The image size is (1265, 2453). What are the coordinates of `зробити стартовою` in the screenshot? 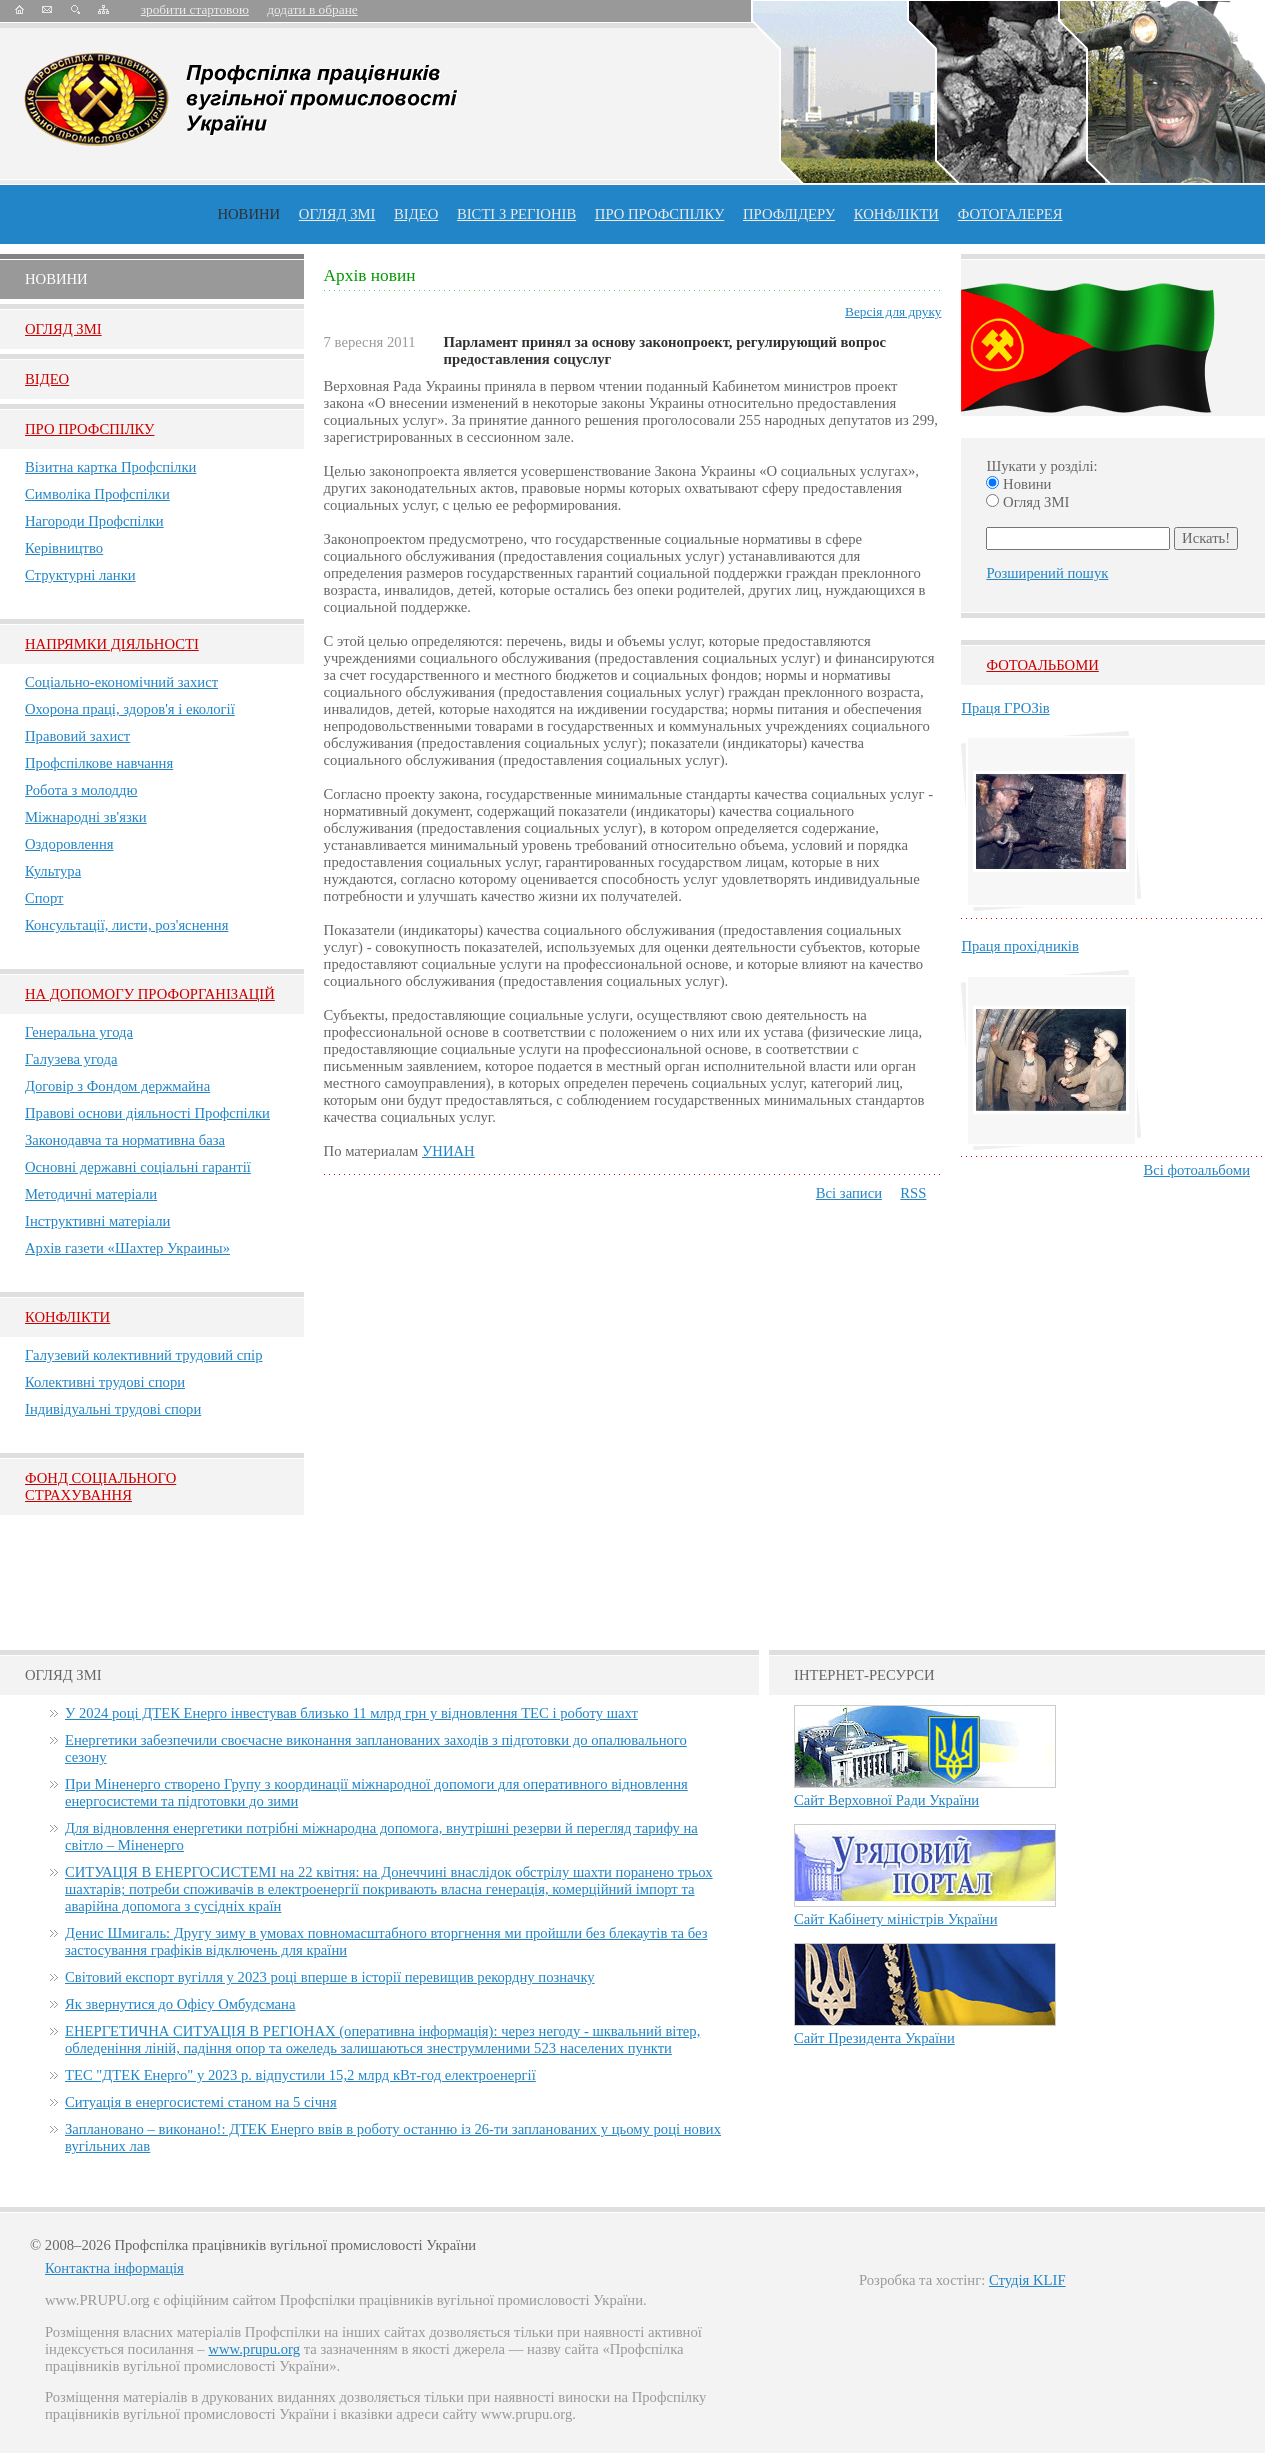 It's located at (195, 9).